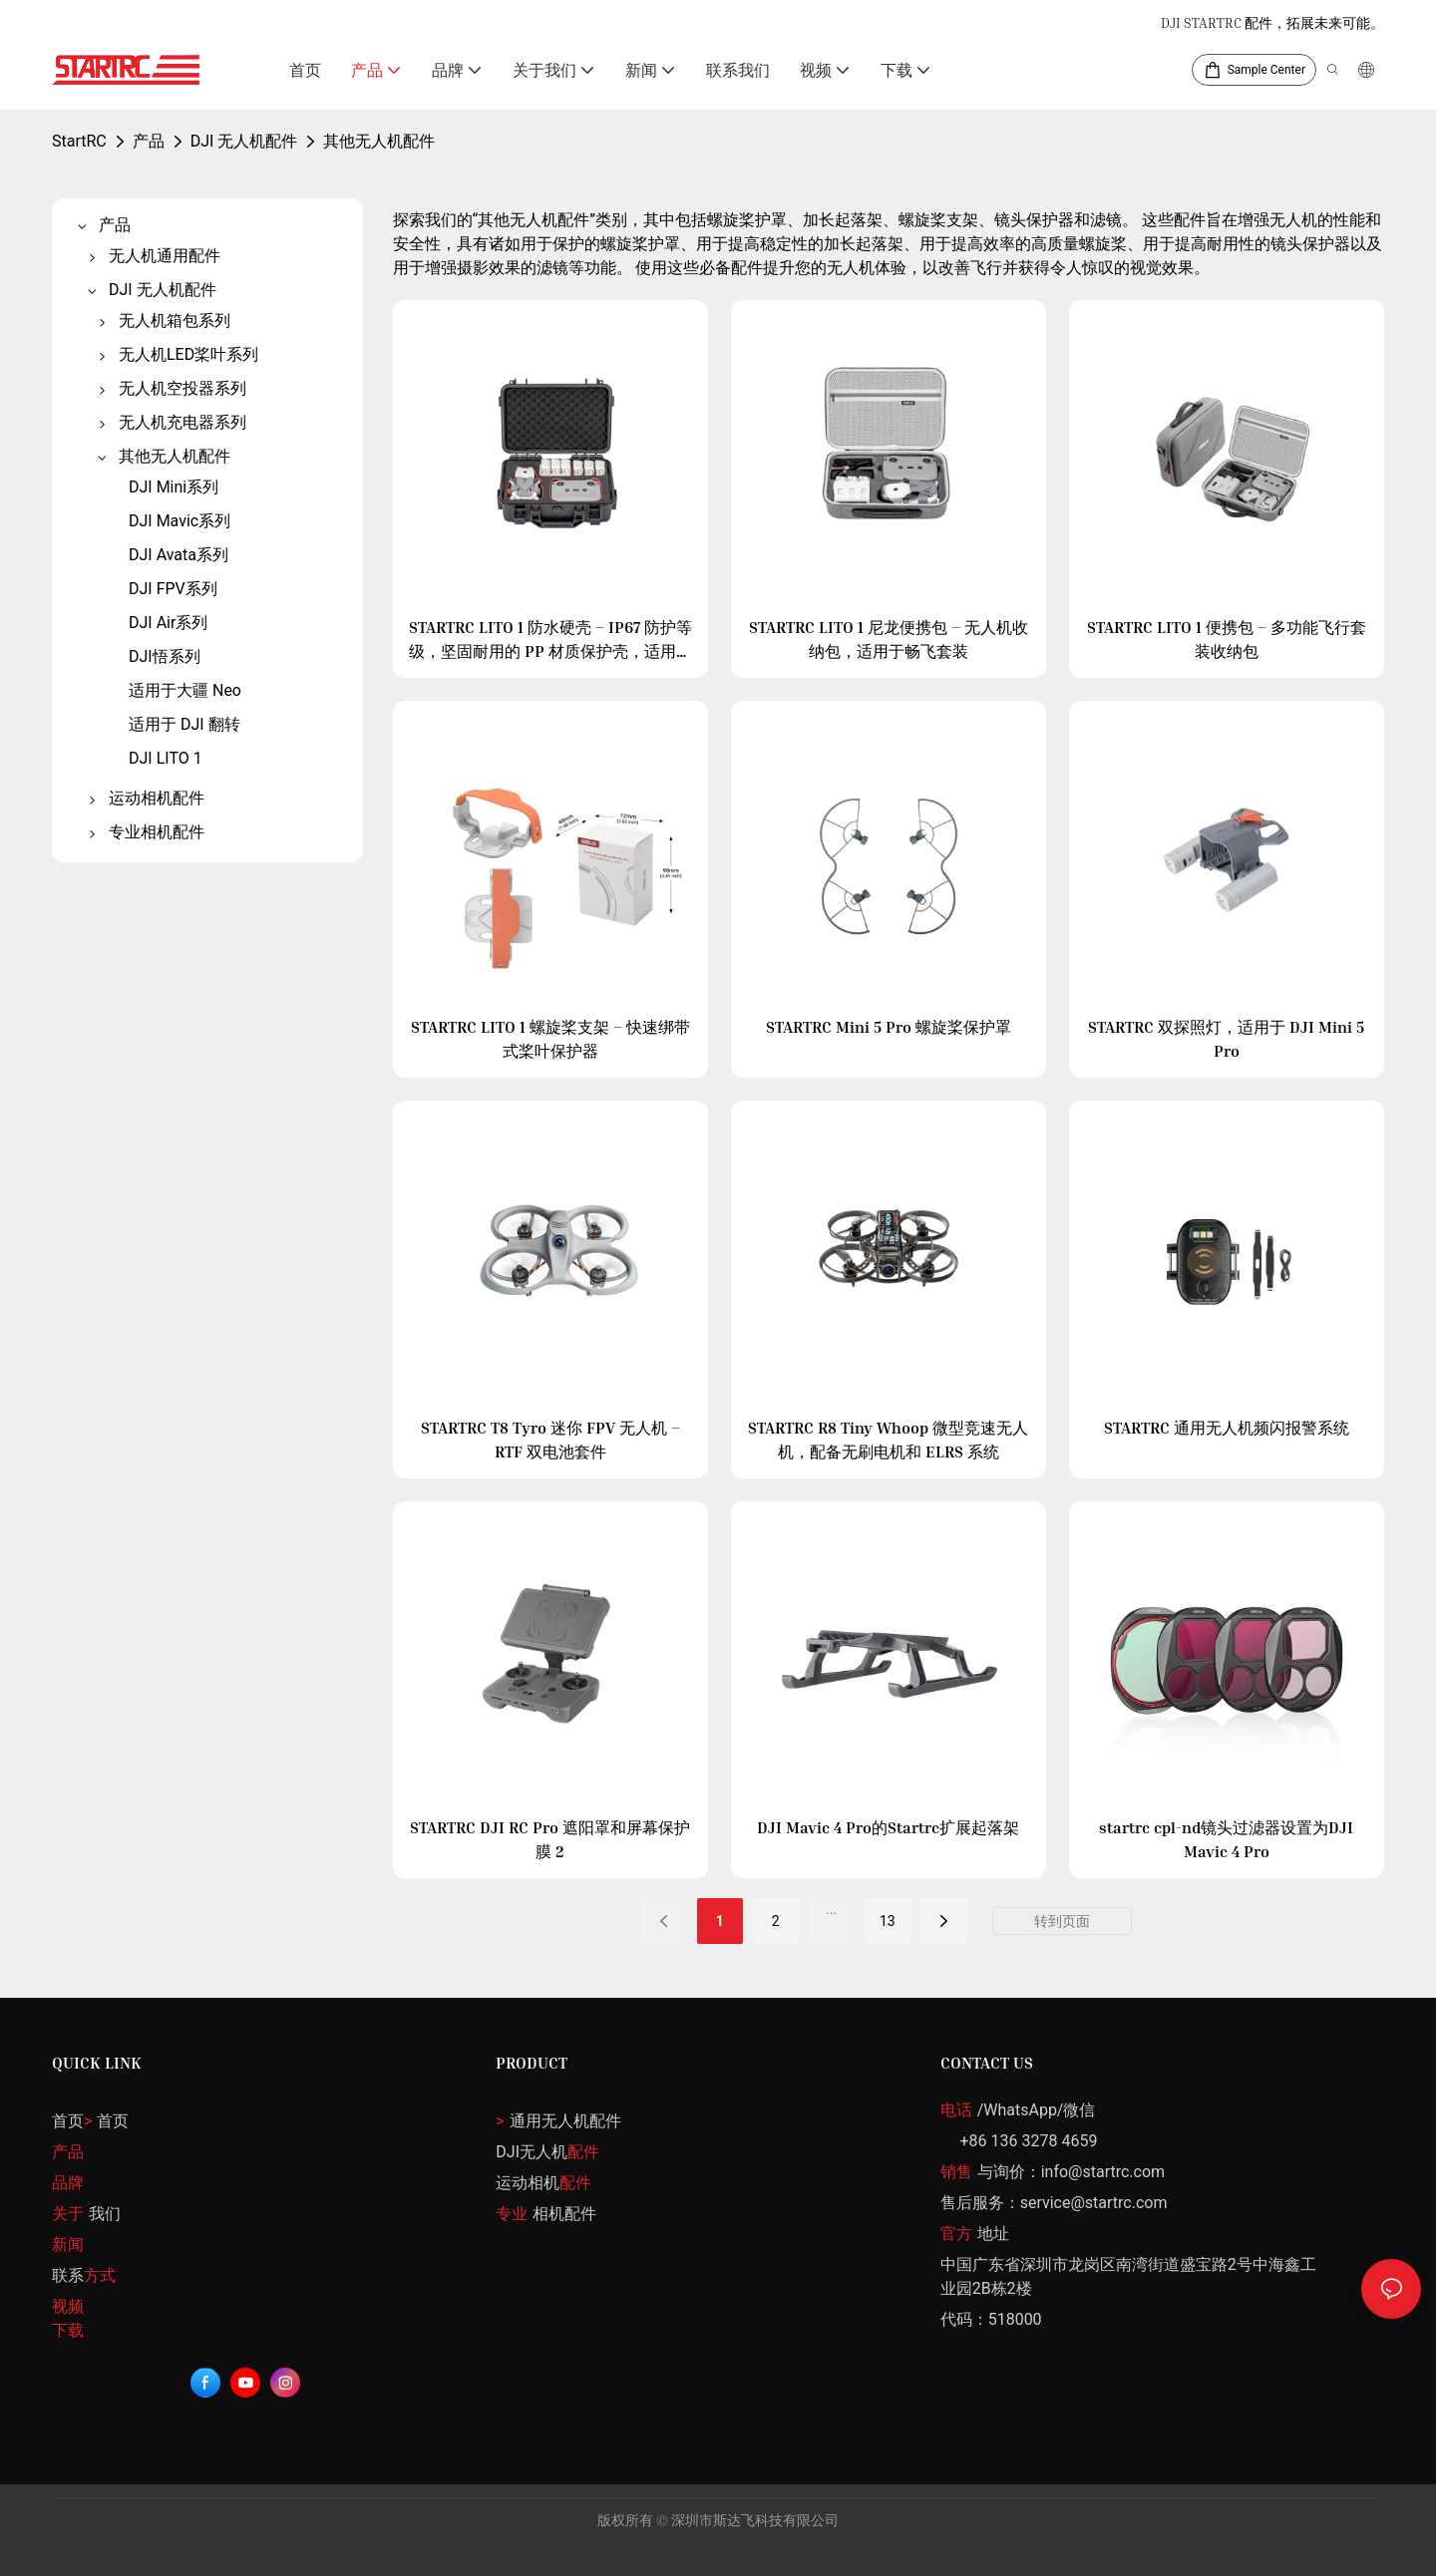  What do you see at coordinates (1226, 1428) in the screenshot?
I see `STARTRC 通用无人机频闪报警系统` at bounding box center [1226, 1428].